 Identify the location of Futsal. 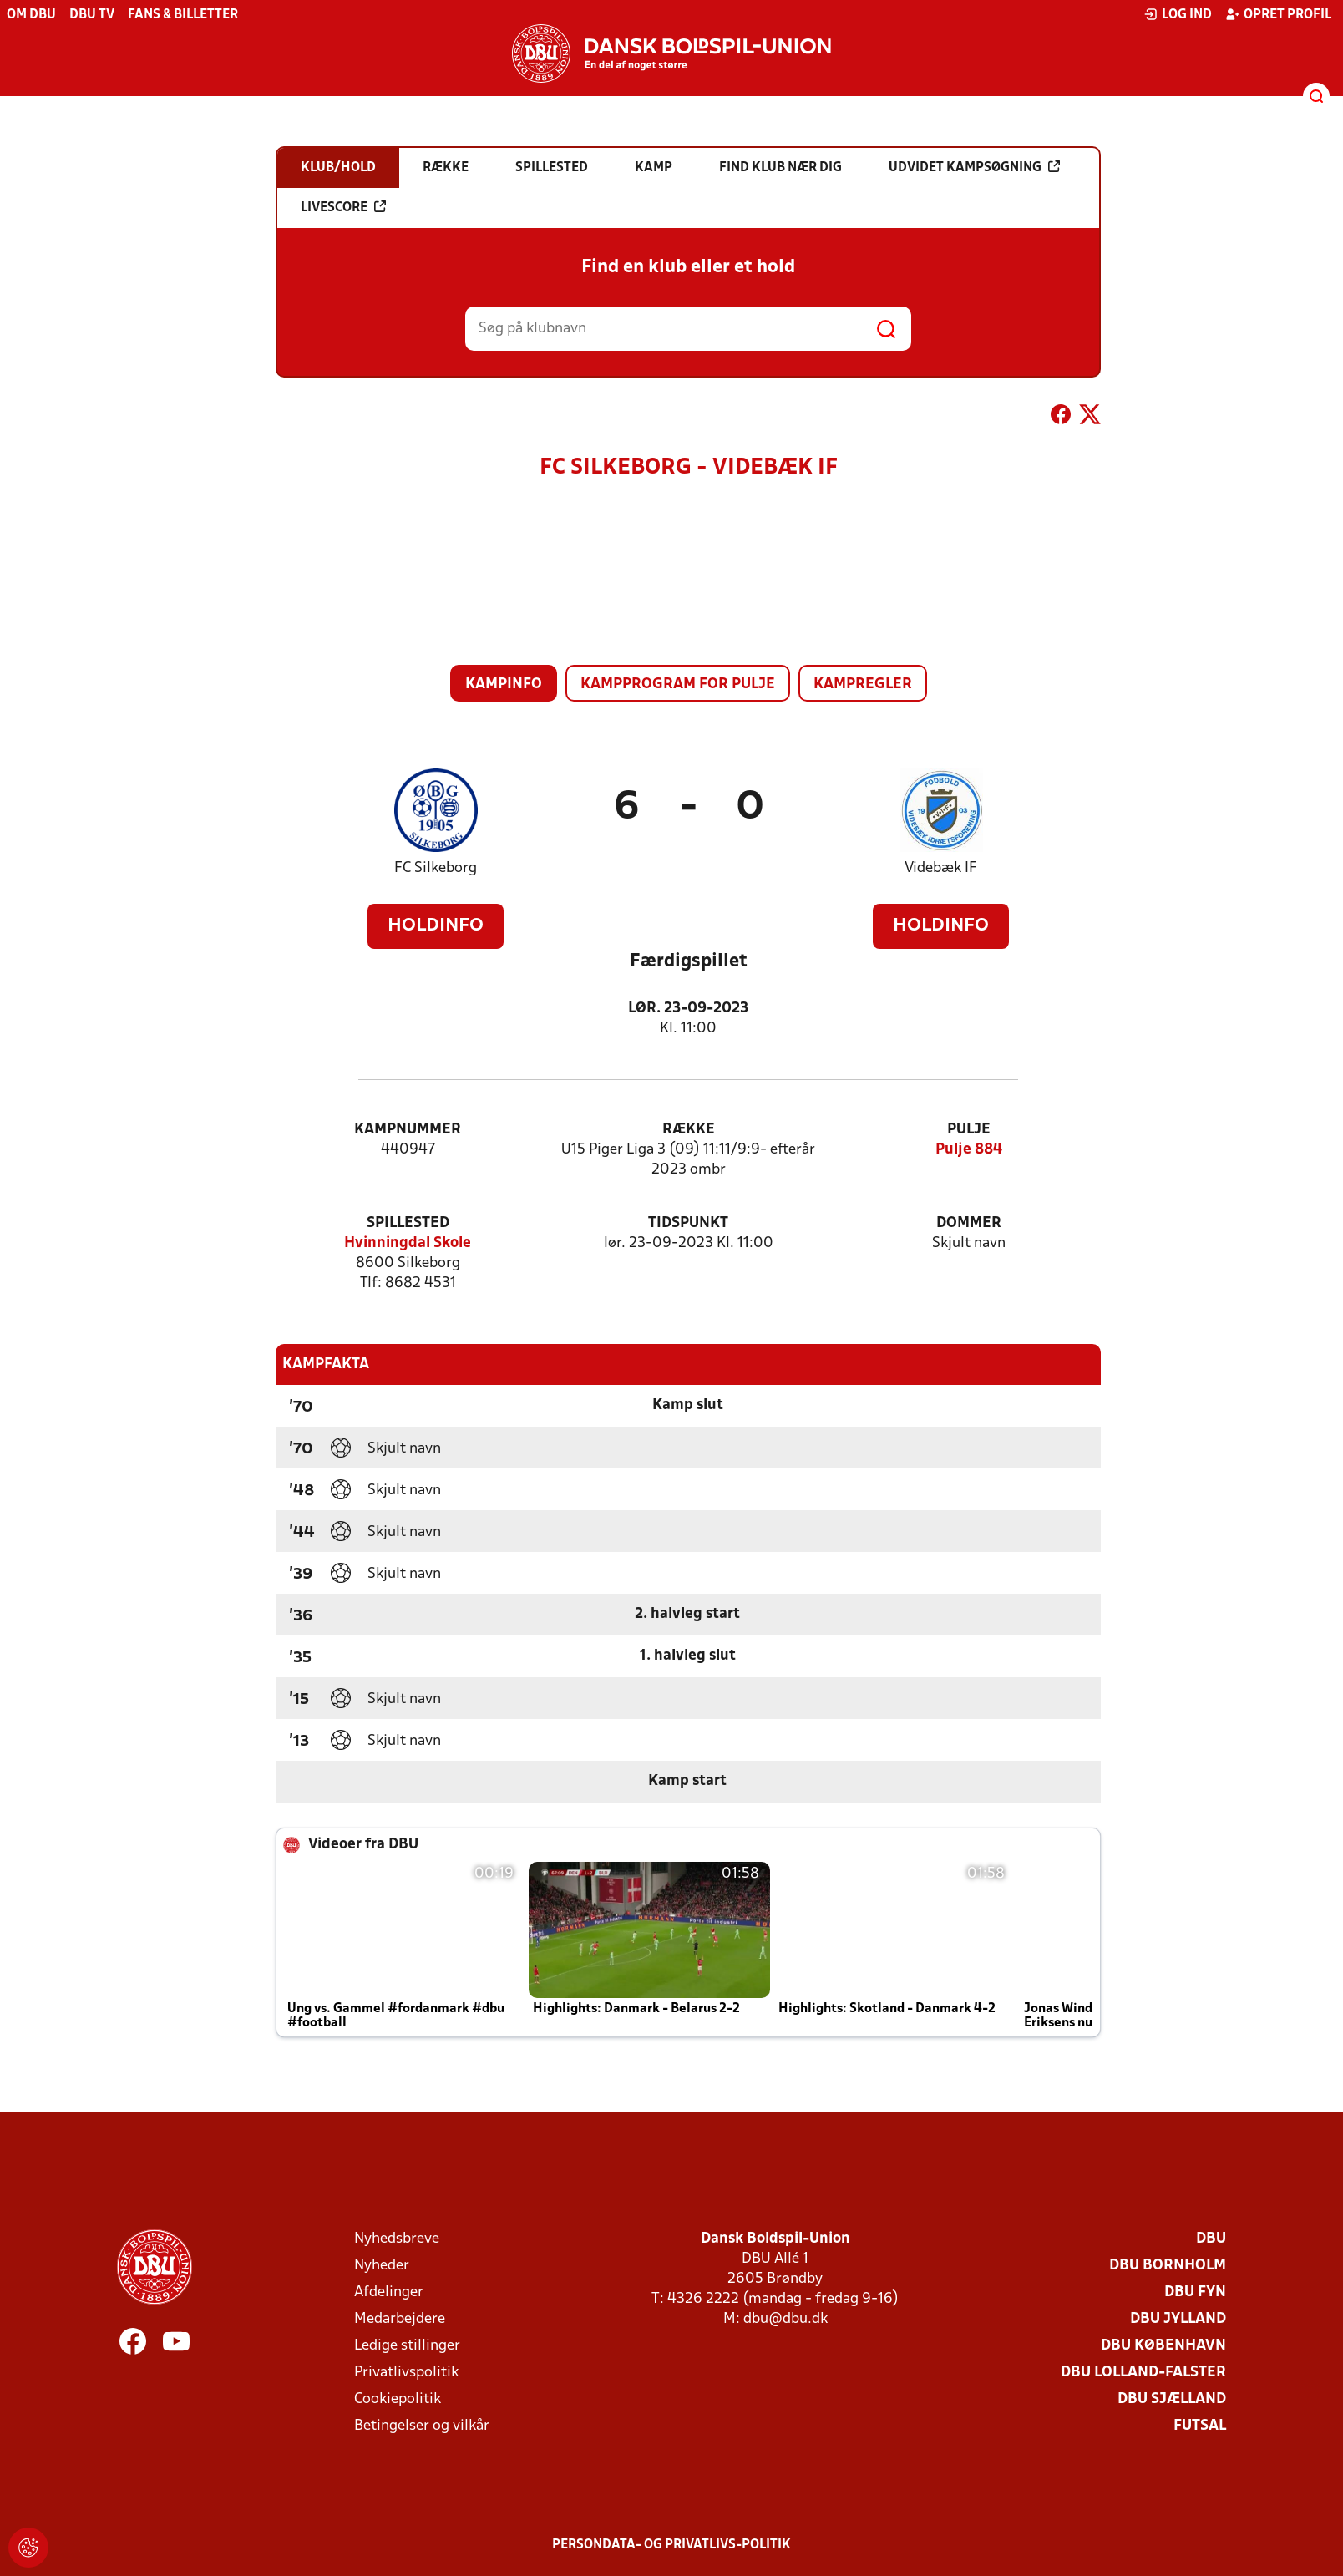
(1199, 2426).